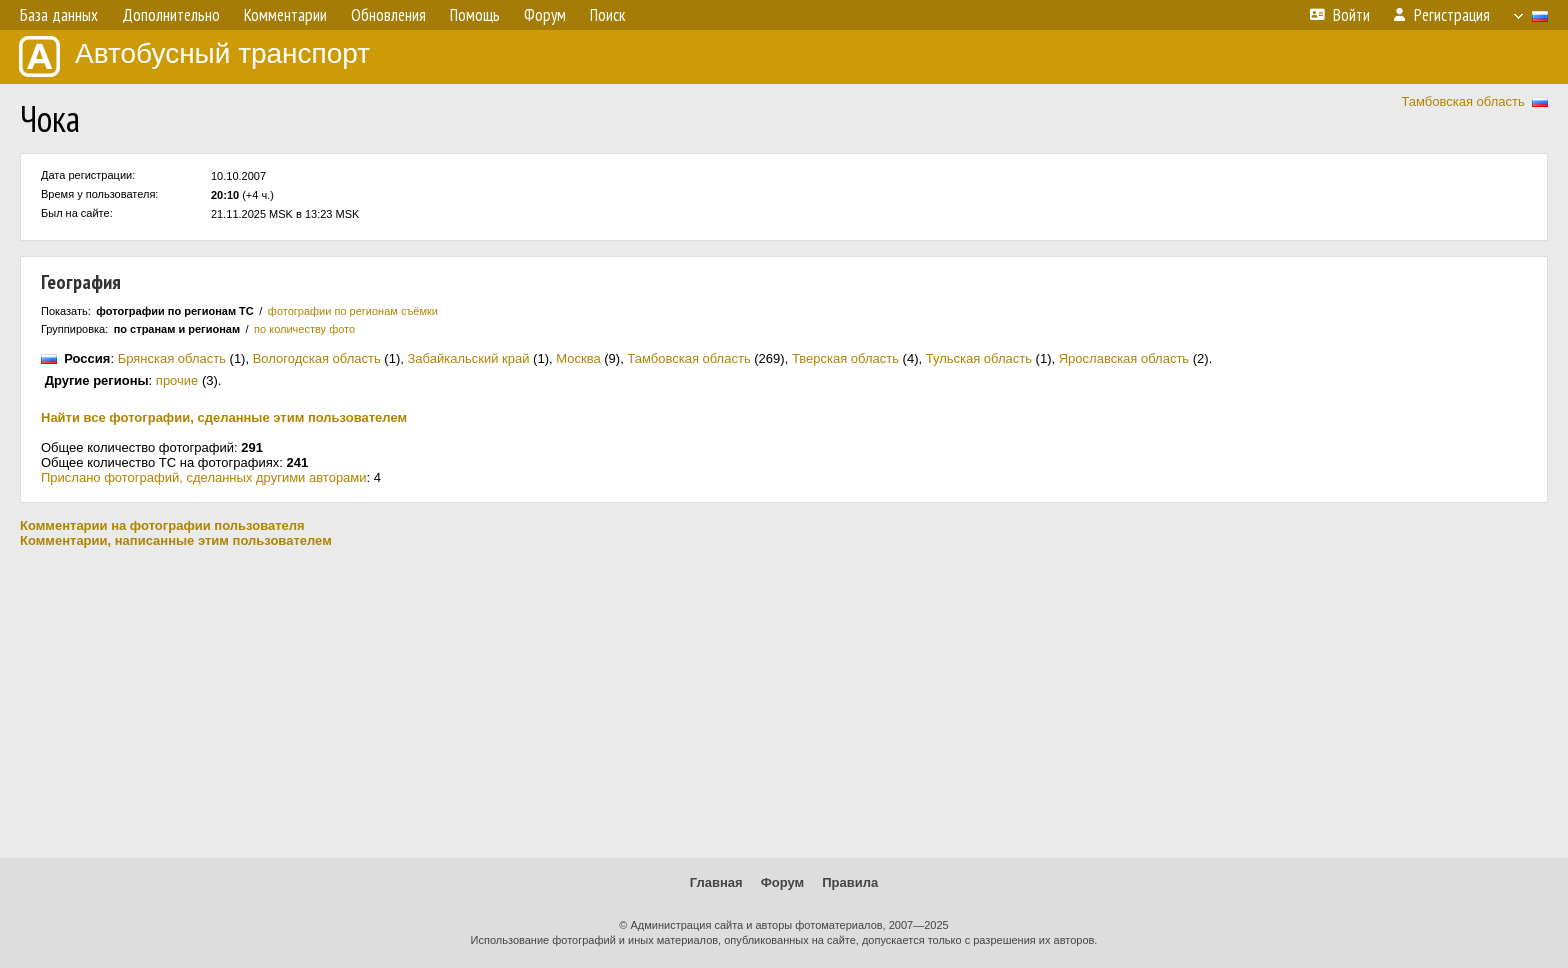 The height and width of the screenshot is (968, 1568). Describe the element at coordinates (578, 358) in the screenshot. I see `Москва` at that location.